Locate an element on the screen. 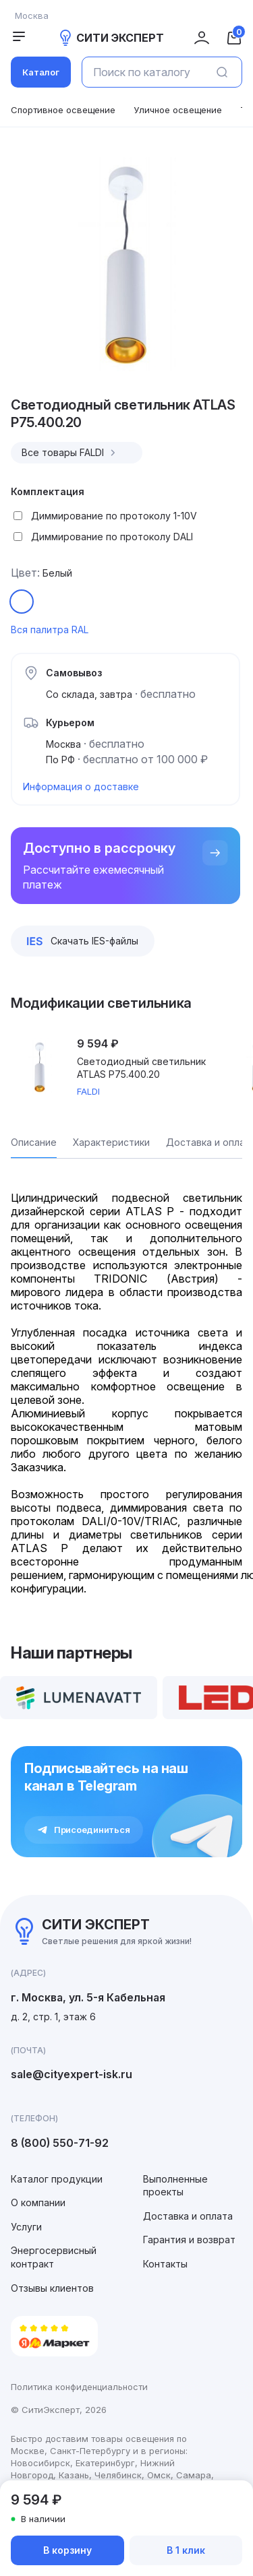 The width and height of the screenshot is (253, 2576). Диммирование по протоколу 1-10V is located at coordinates (114, 515).